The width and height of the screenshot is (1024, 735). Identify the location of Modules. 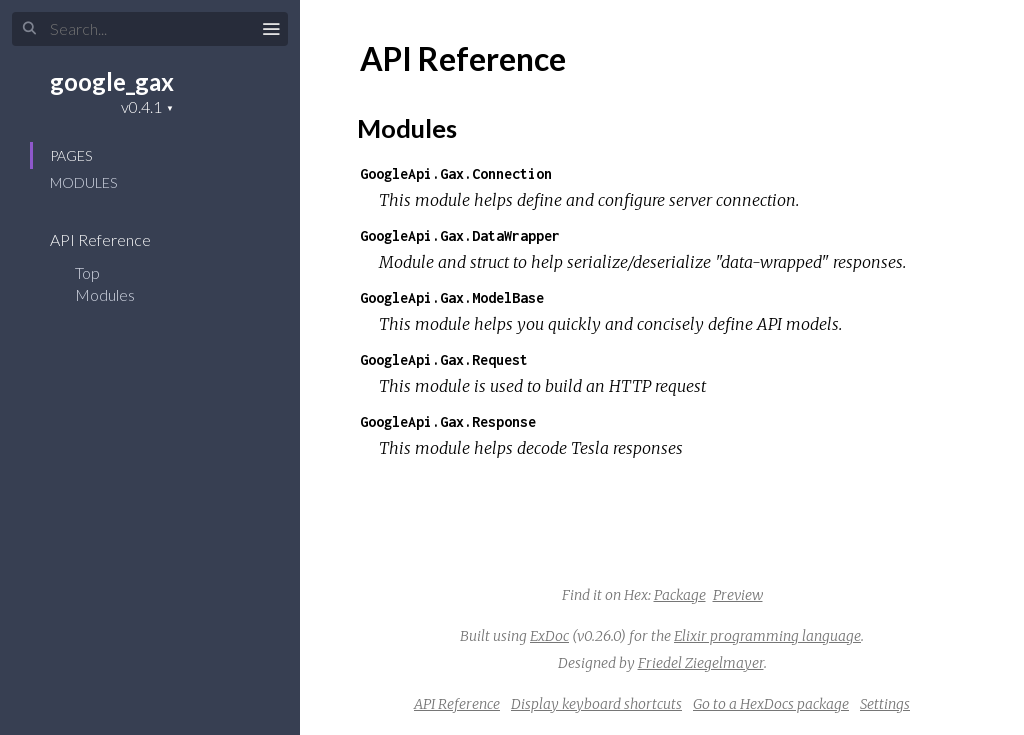
(83, 182).